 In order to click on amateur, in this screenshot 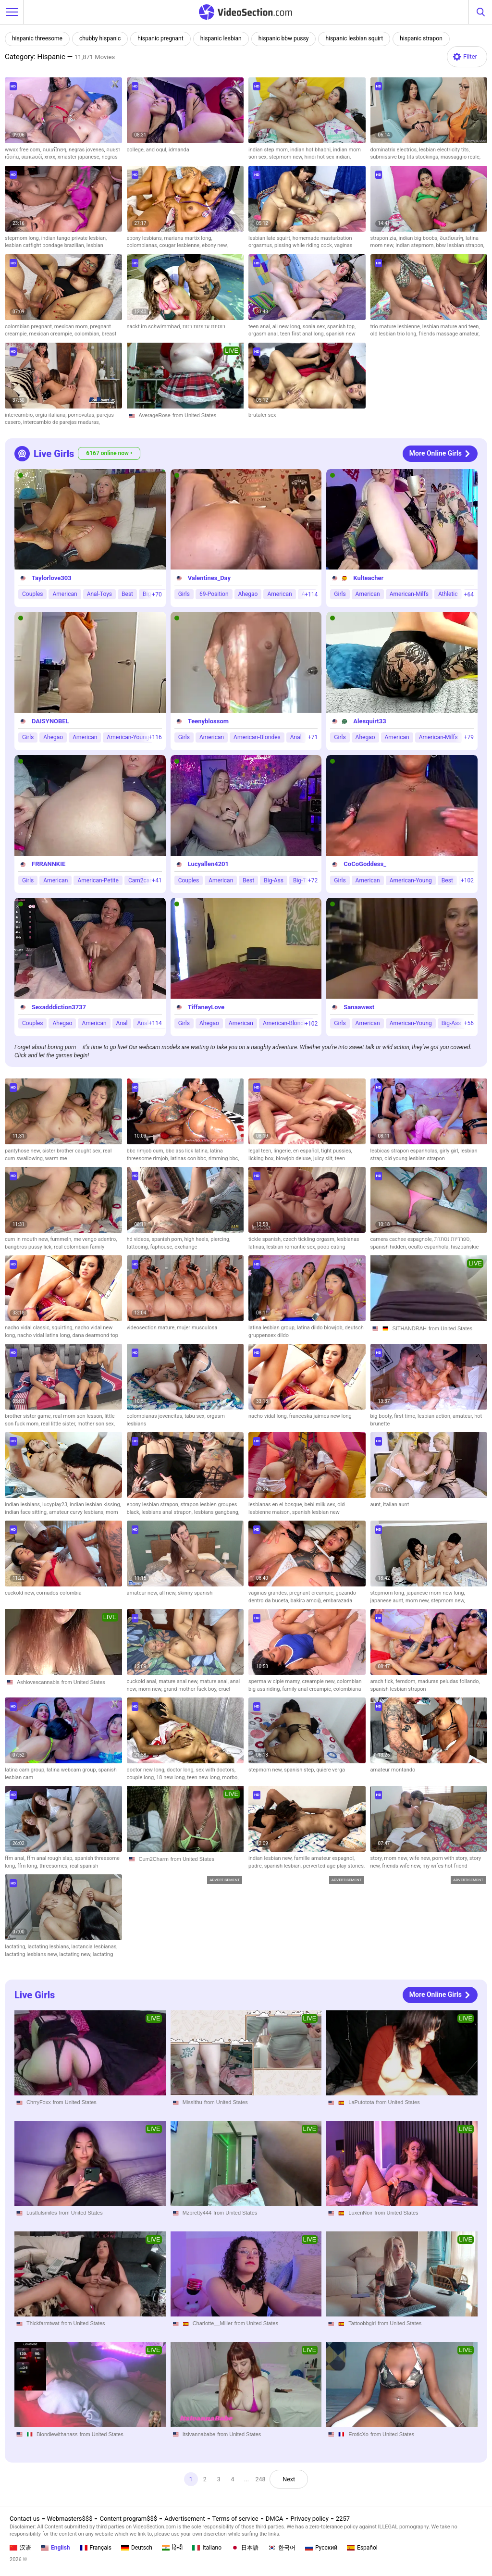, I will do `click(463, 1416)`.